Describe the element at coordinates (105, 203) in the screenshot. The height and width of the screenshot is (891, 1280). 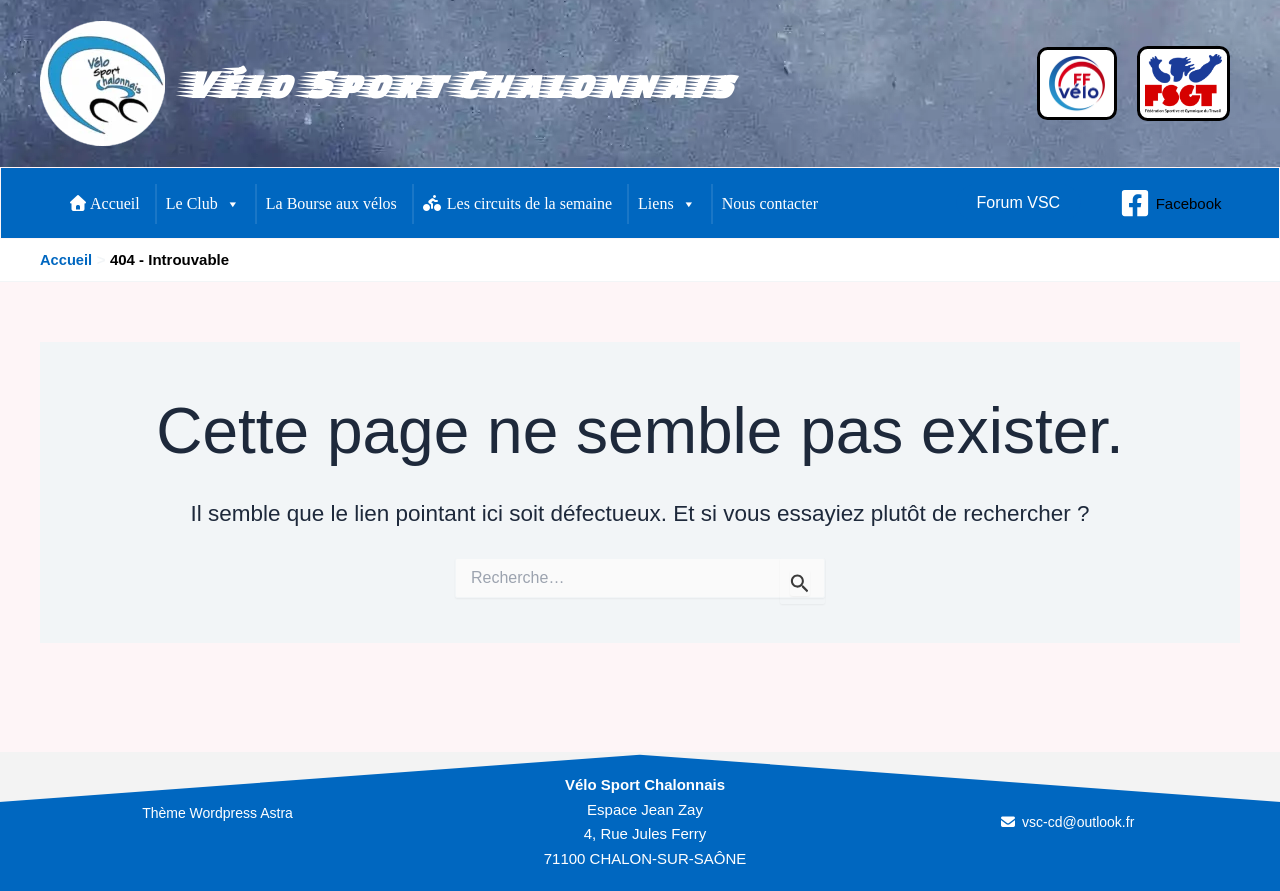
I see `Accueil` at that location.